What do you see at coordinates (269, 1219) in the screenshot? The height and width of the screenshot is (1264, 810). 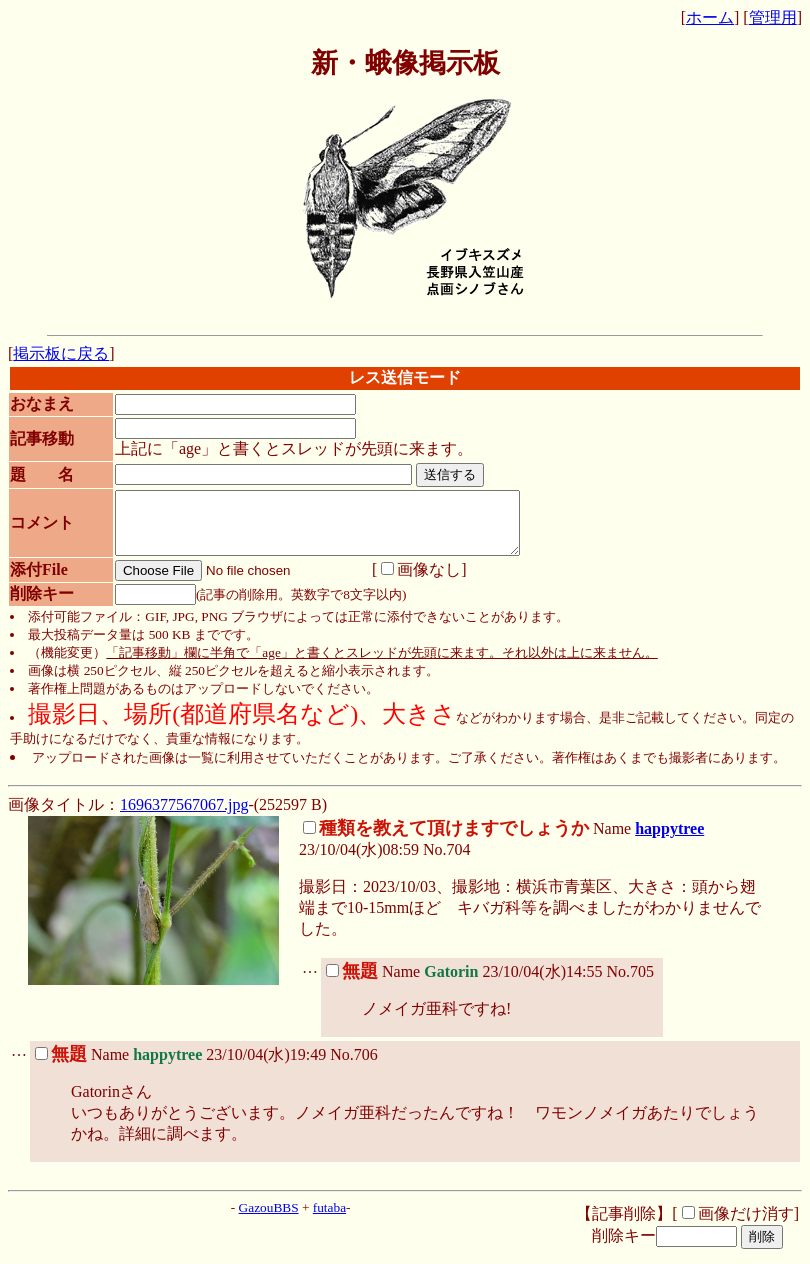 I see `GazouBBS` at bounding box center [269, 1219].